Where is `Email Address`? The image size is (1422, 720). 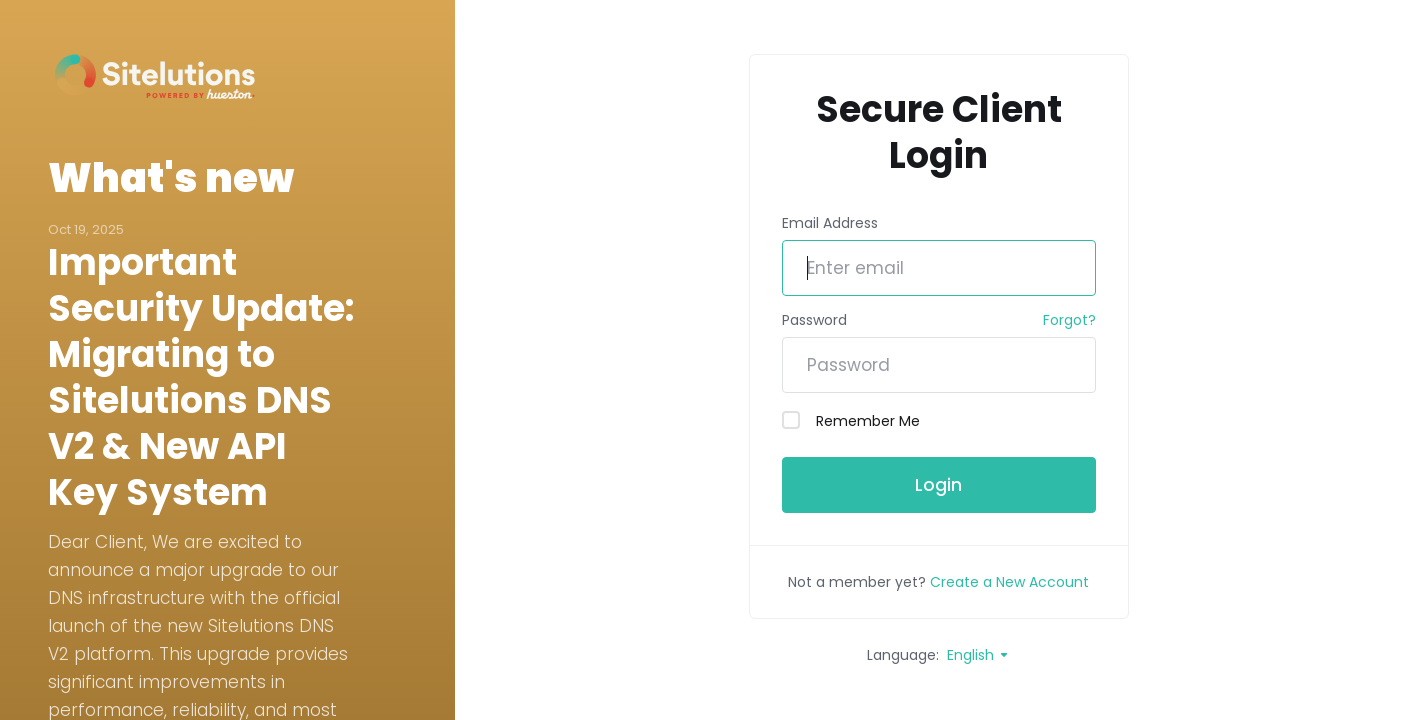
Email Address is located at coordinates (830, 223).